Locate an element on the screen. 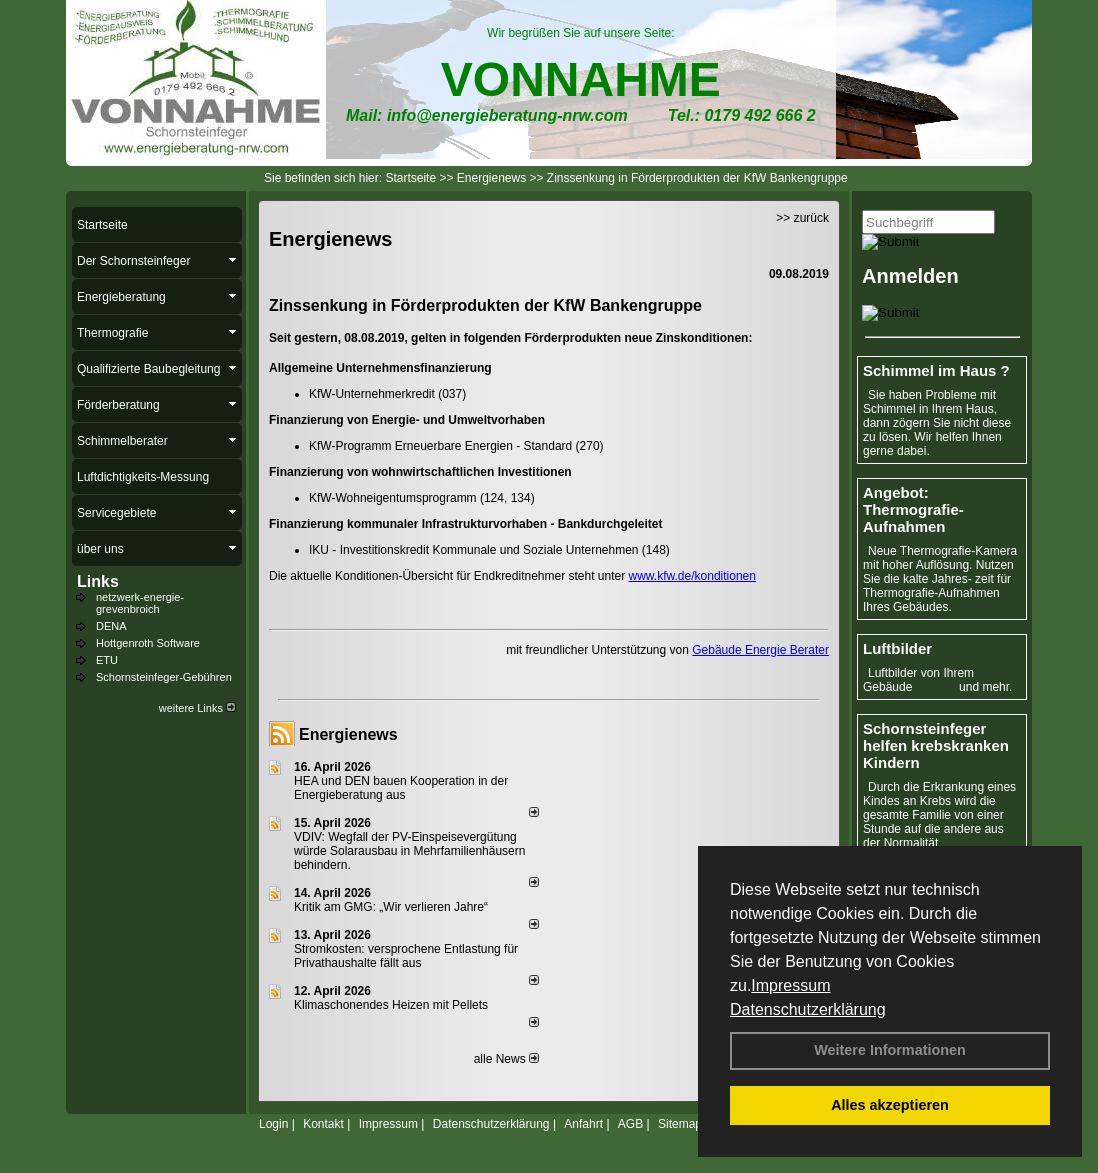 This screenshot has height=1173, width=1098. Hottgenroth Software is located at coordinates (148, 643).